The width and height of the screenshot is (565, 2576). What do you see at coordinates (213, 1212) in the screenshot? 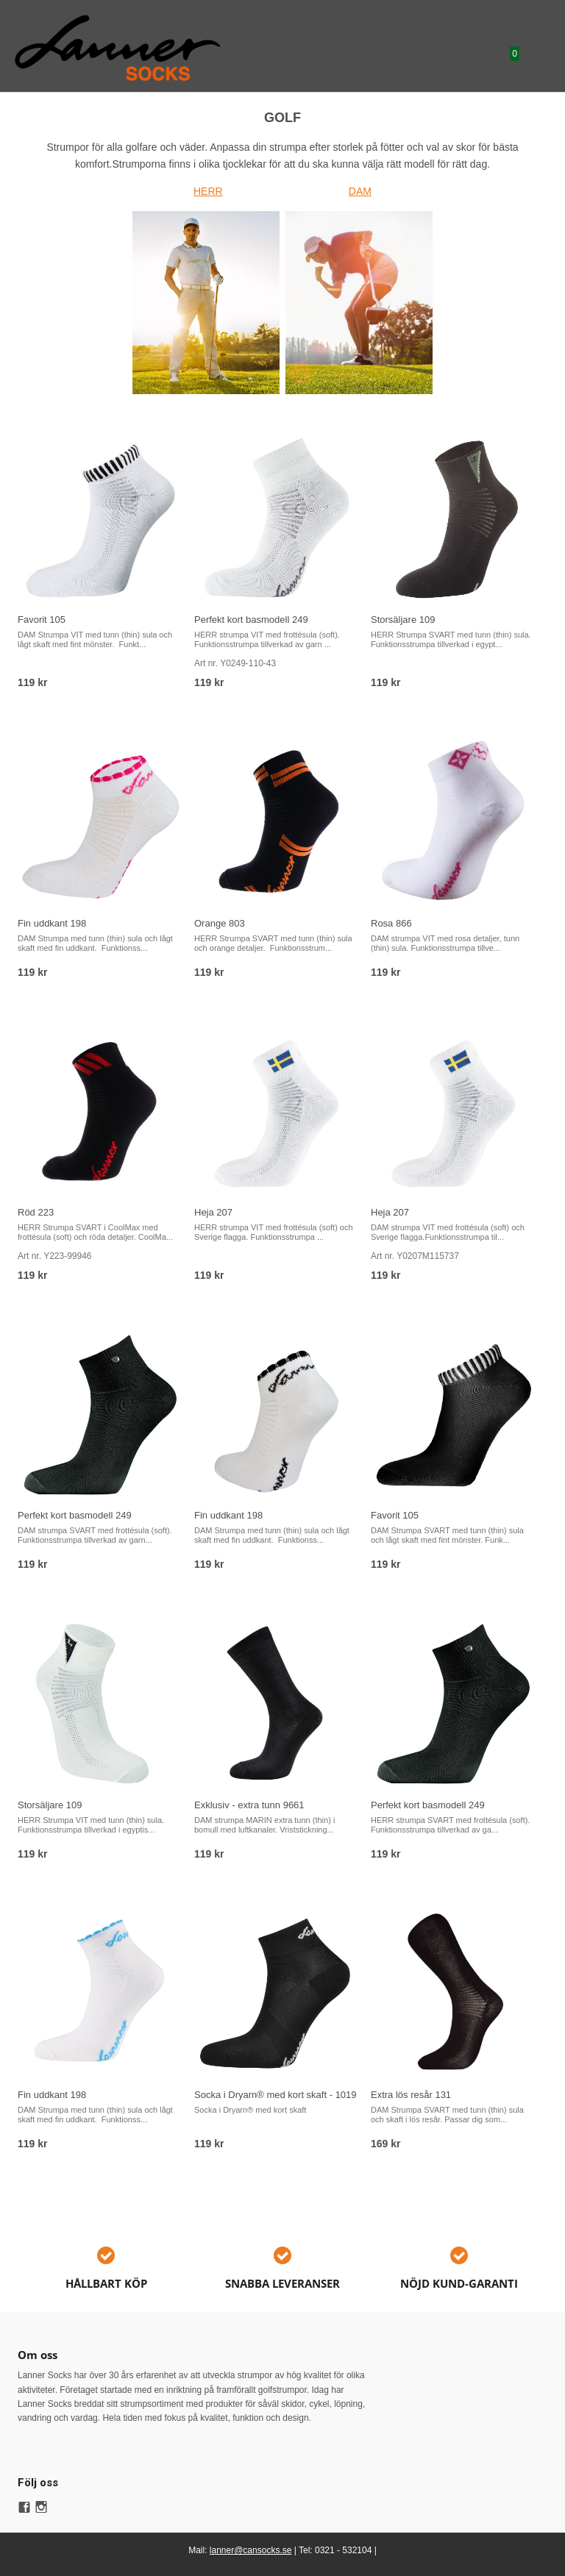
I see `Heja 207` at bounding box center [213, 1212].